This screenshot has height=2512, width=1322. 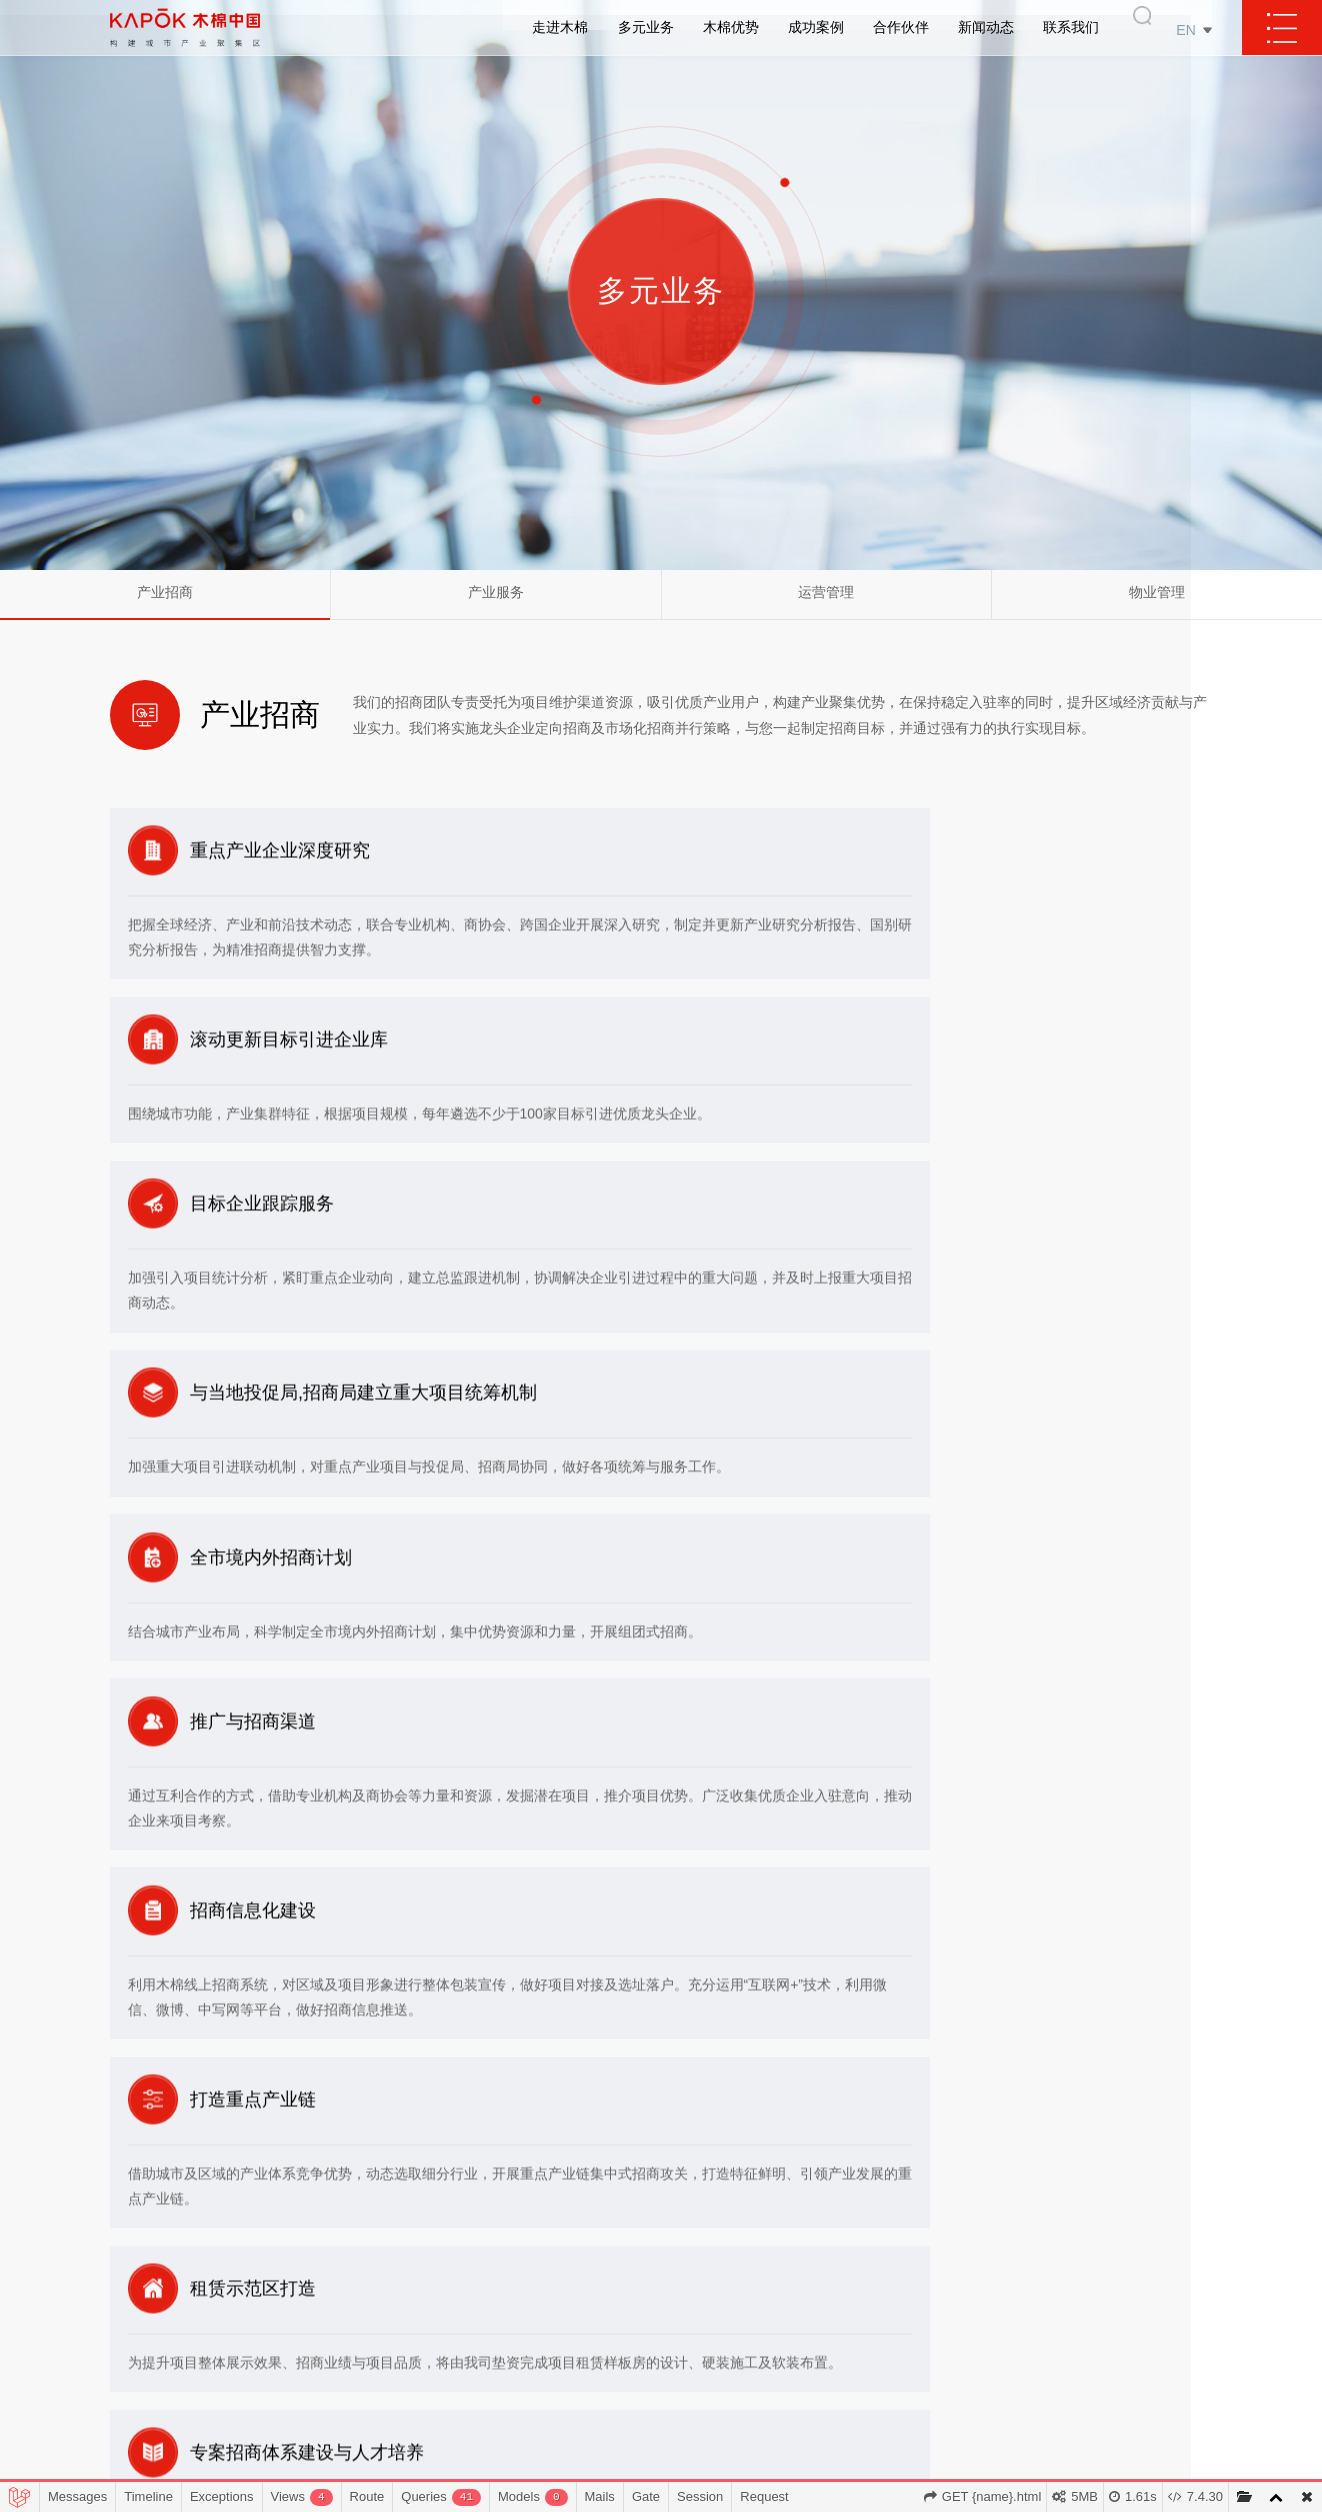 What do you see at coordinates (442, 2375) in the screenshot?
I see `木棉汇科技` at bounding box center [442, 2375].